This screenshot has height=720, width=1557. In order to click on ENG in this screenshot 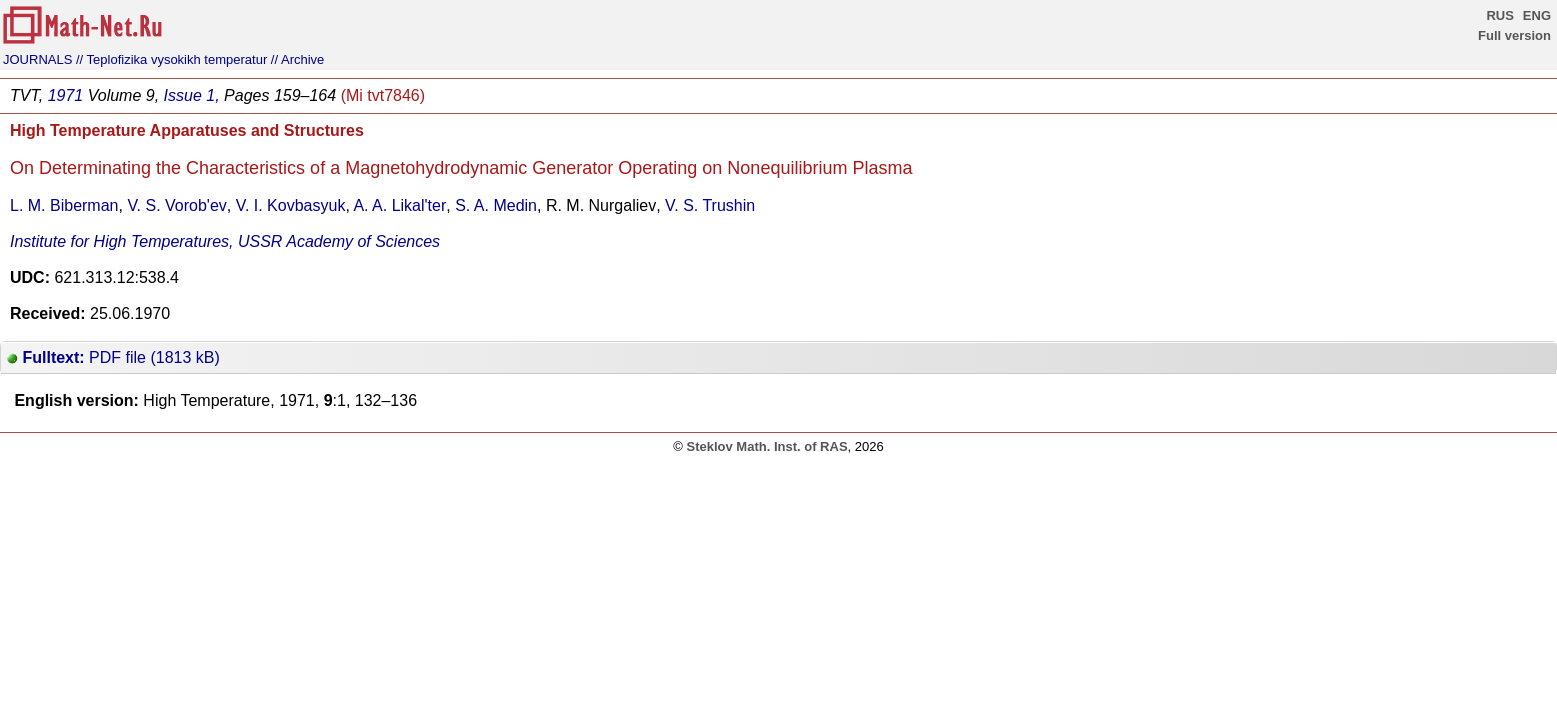, I will do `click(1537, 15)`.